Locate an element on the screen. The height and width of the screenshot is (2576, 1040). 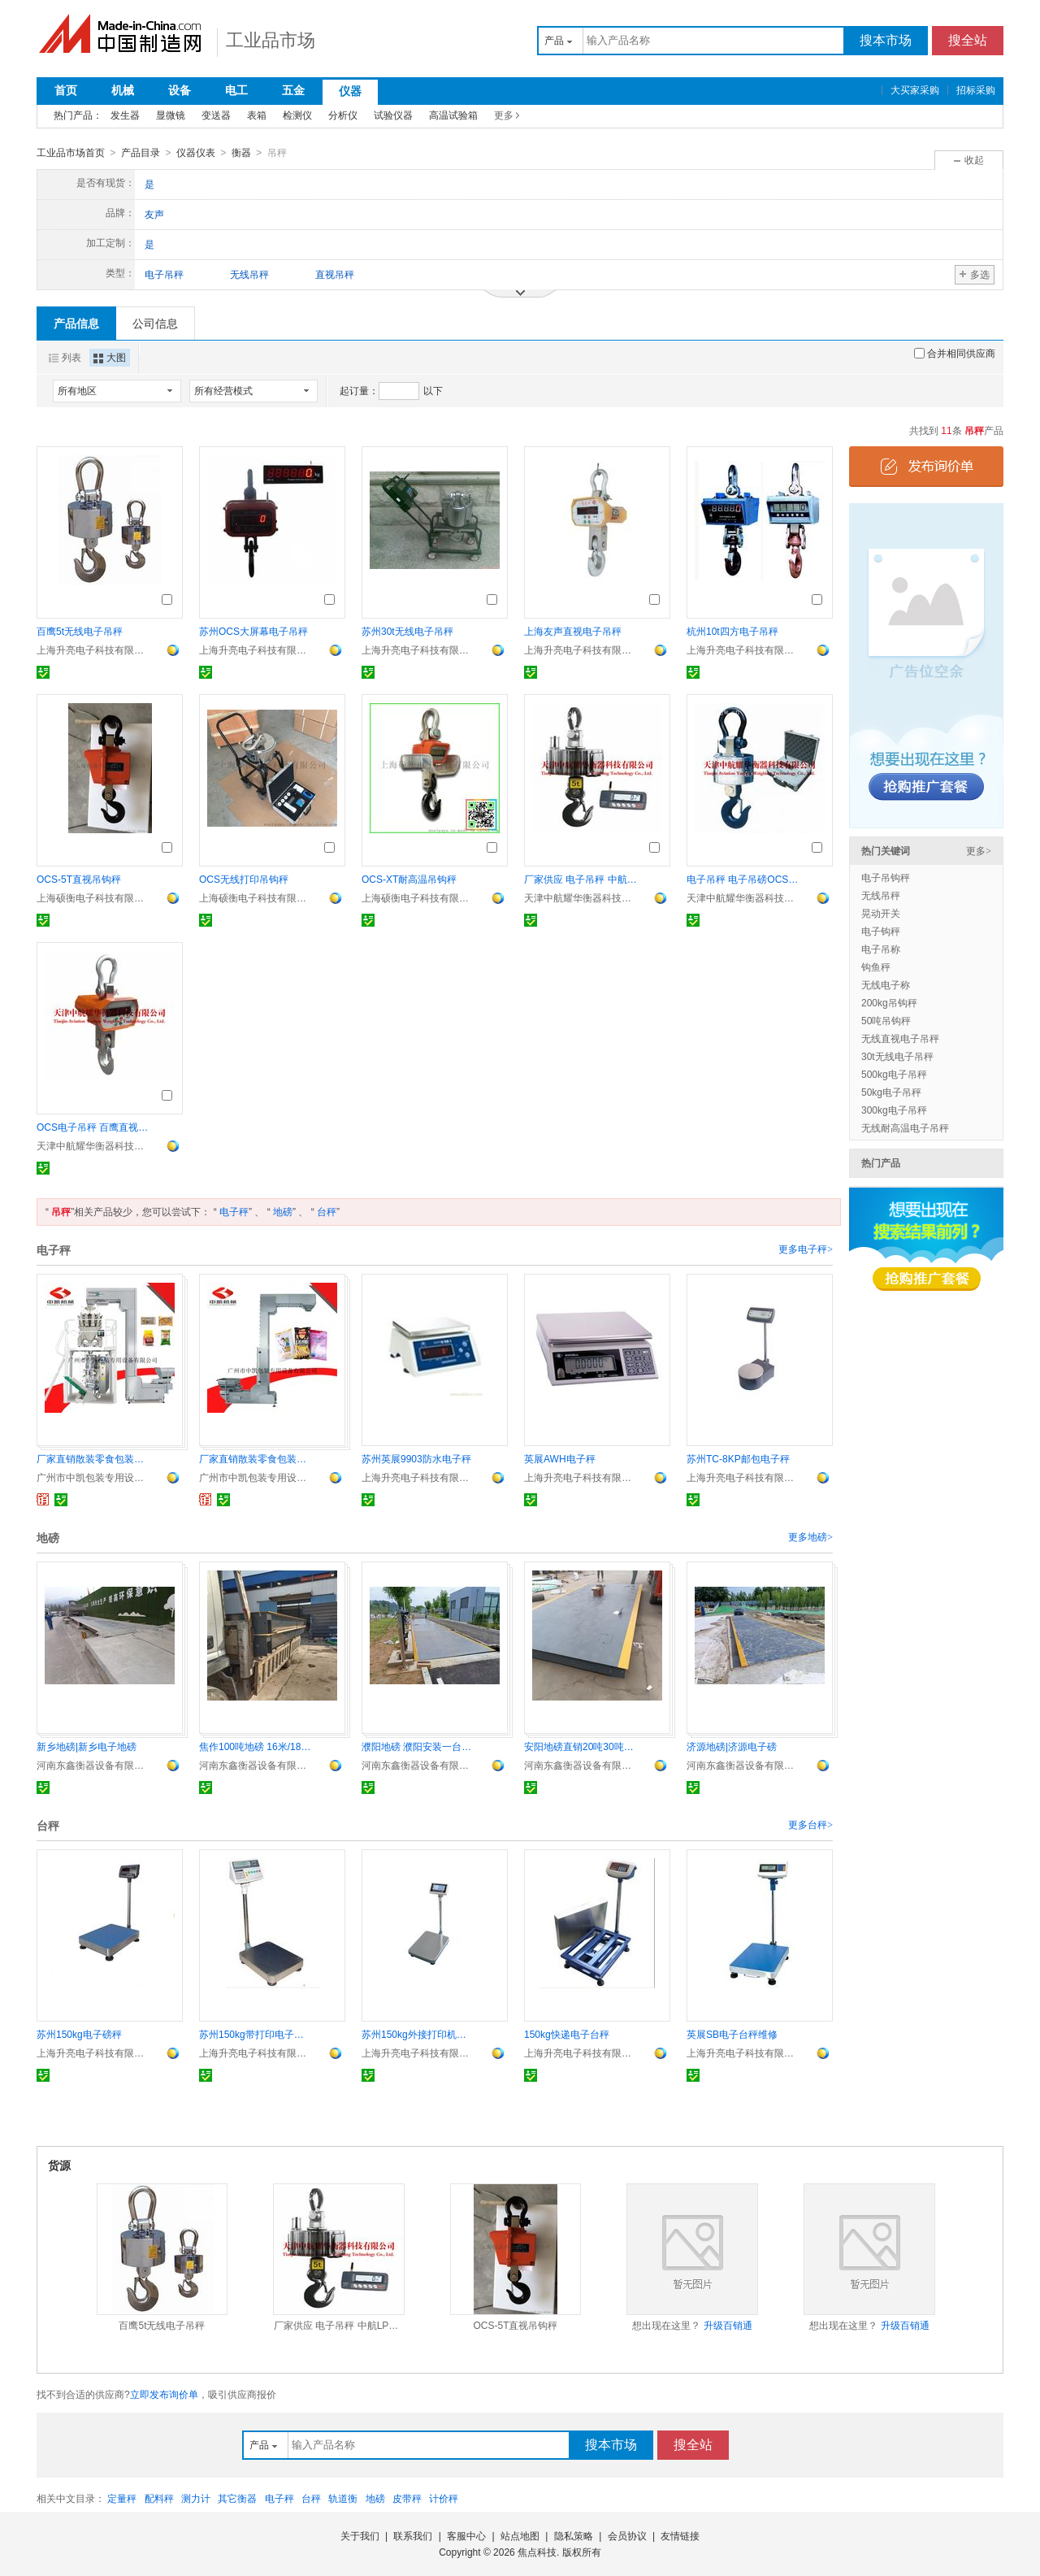
厂家直销散装零食包装机 坚果瓜子薯片包装机 组合电子秤包装机 is located at coordinates (256, 1458).